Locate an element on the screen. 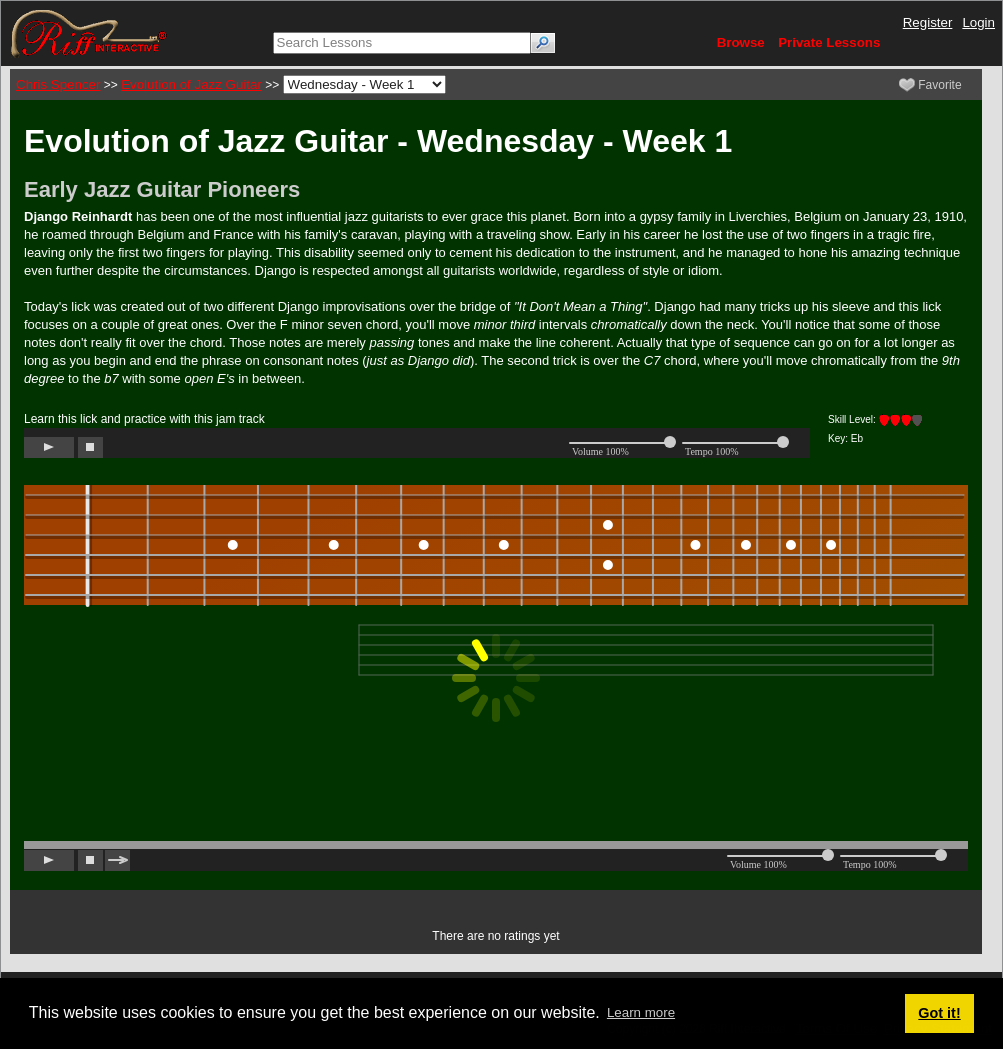  Got it! [button] is located at coordinates (939, 1013).